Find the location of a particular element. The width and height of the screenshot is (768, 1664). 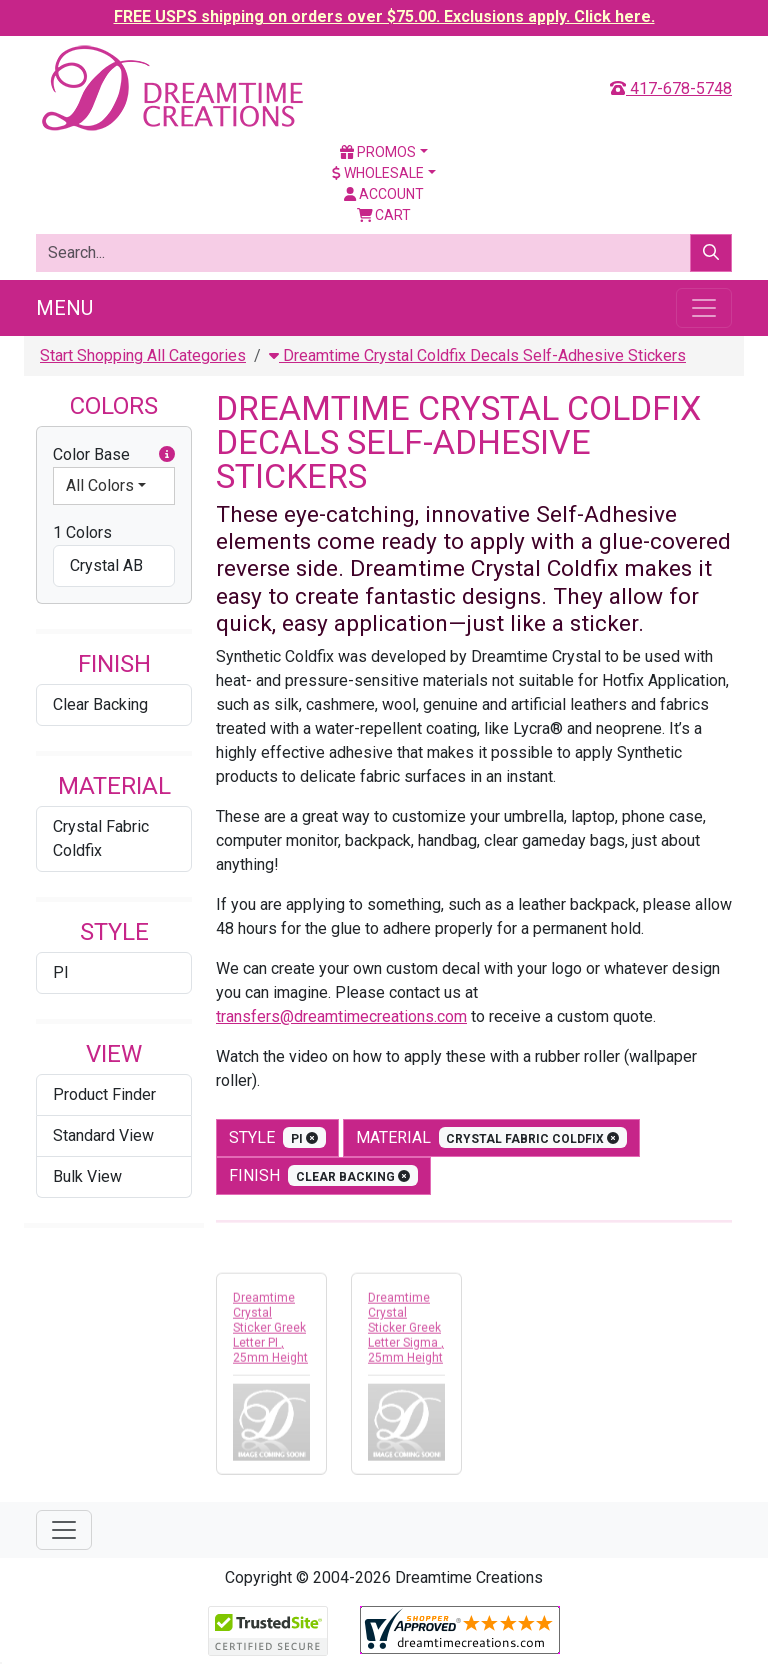

1 Colors is located at coordinates (82, 532).